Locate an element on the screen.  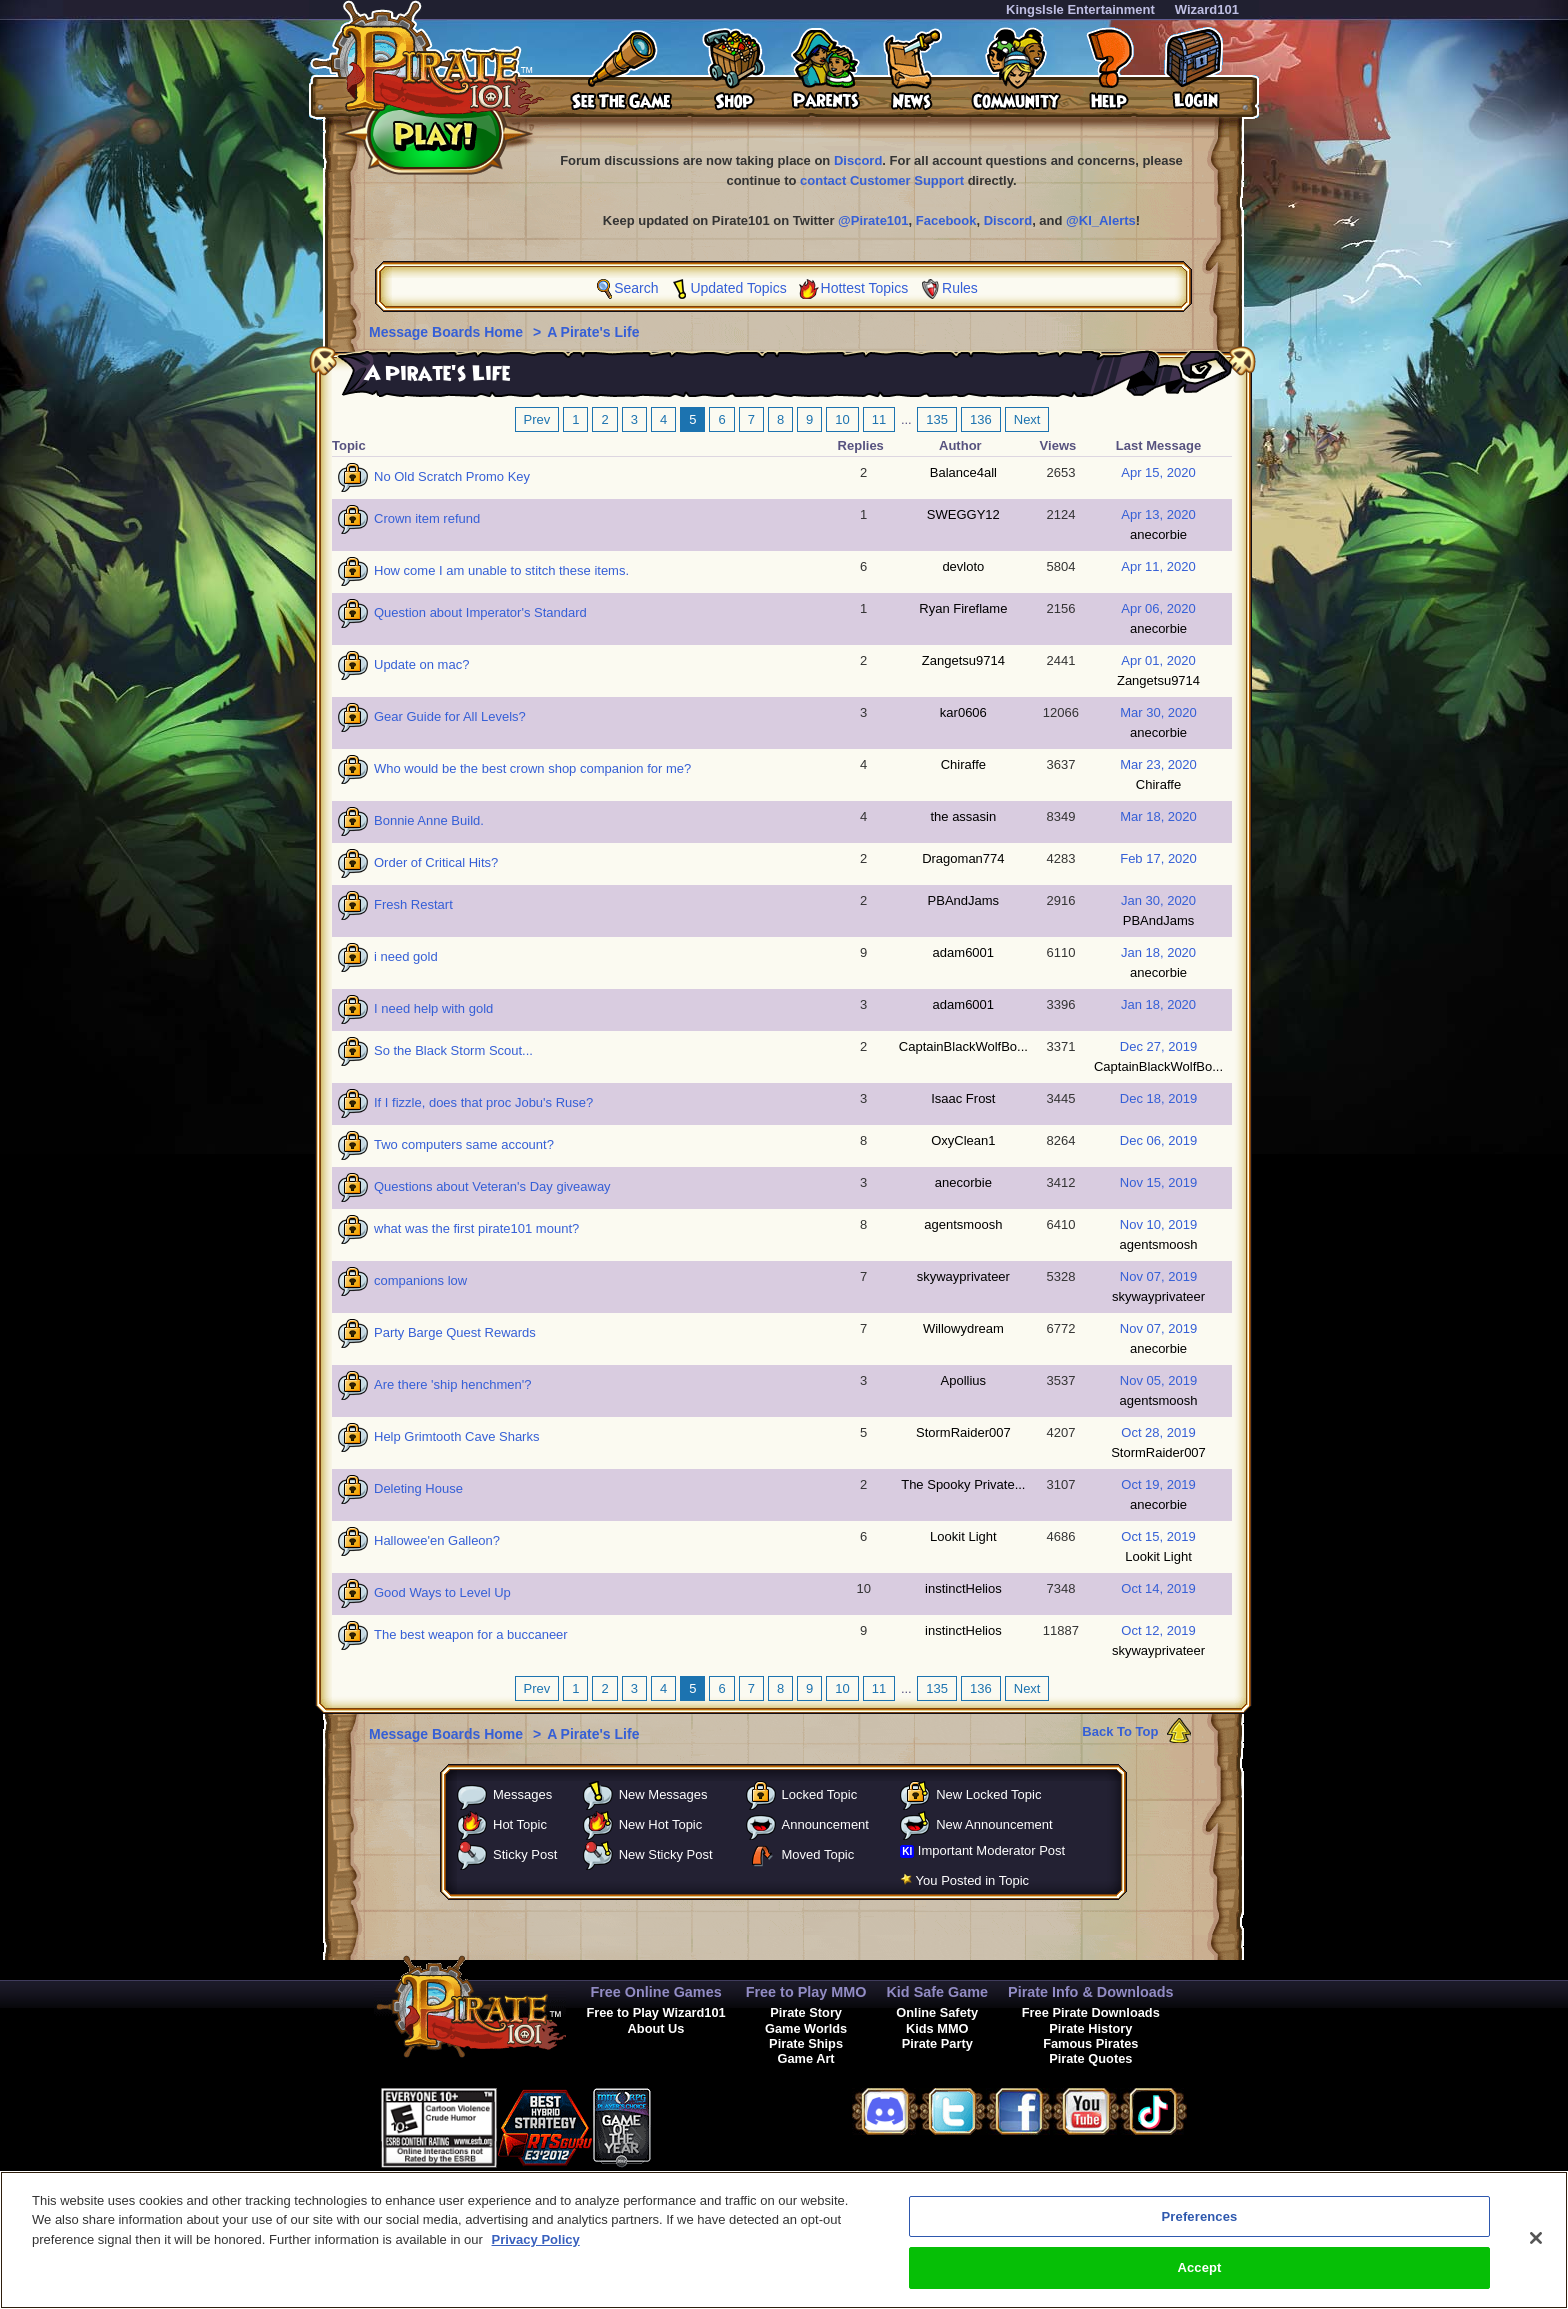
skywayprivateer is located at coordinates (963, 1276).